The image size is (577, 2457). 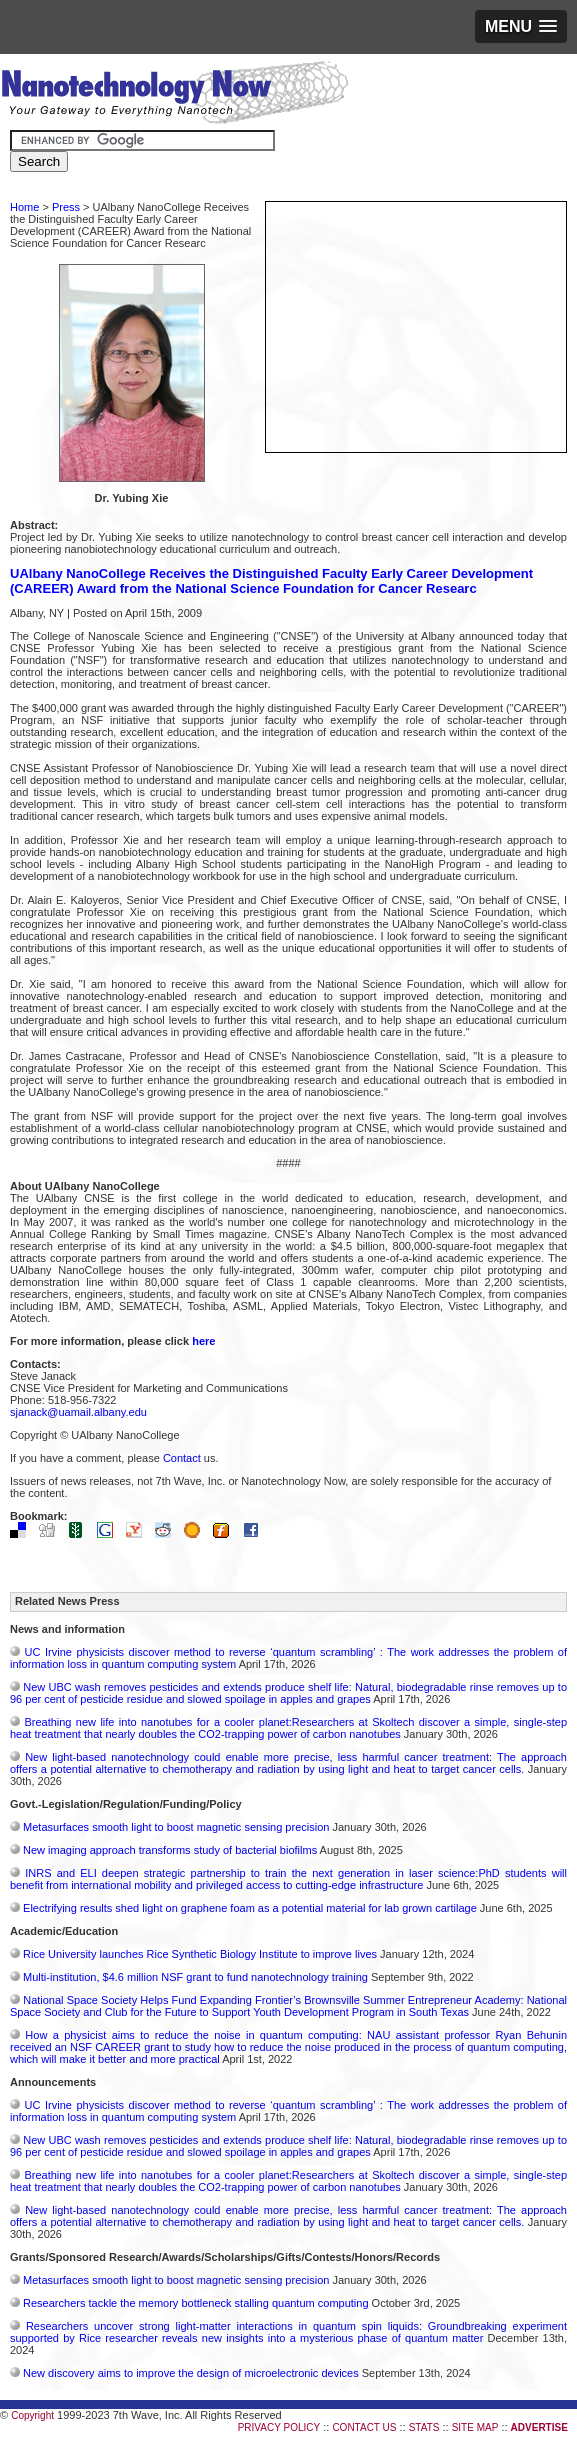 What do you see at coordinates (200, 1954) in the screenshot?
I see `Rice University launches Rice Synthetic Biology Institute to improve lives` at bounding box center [200, 1954].